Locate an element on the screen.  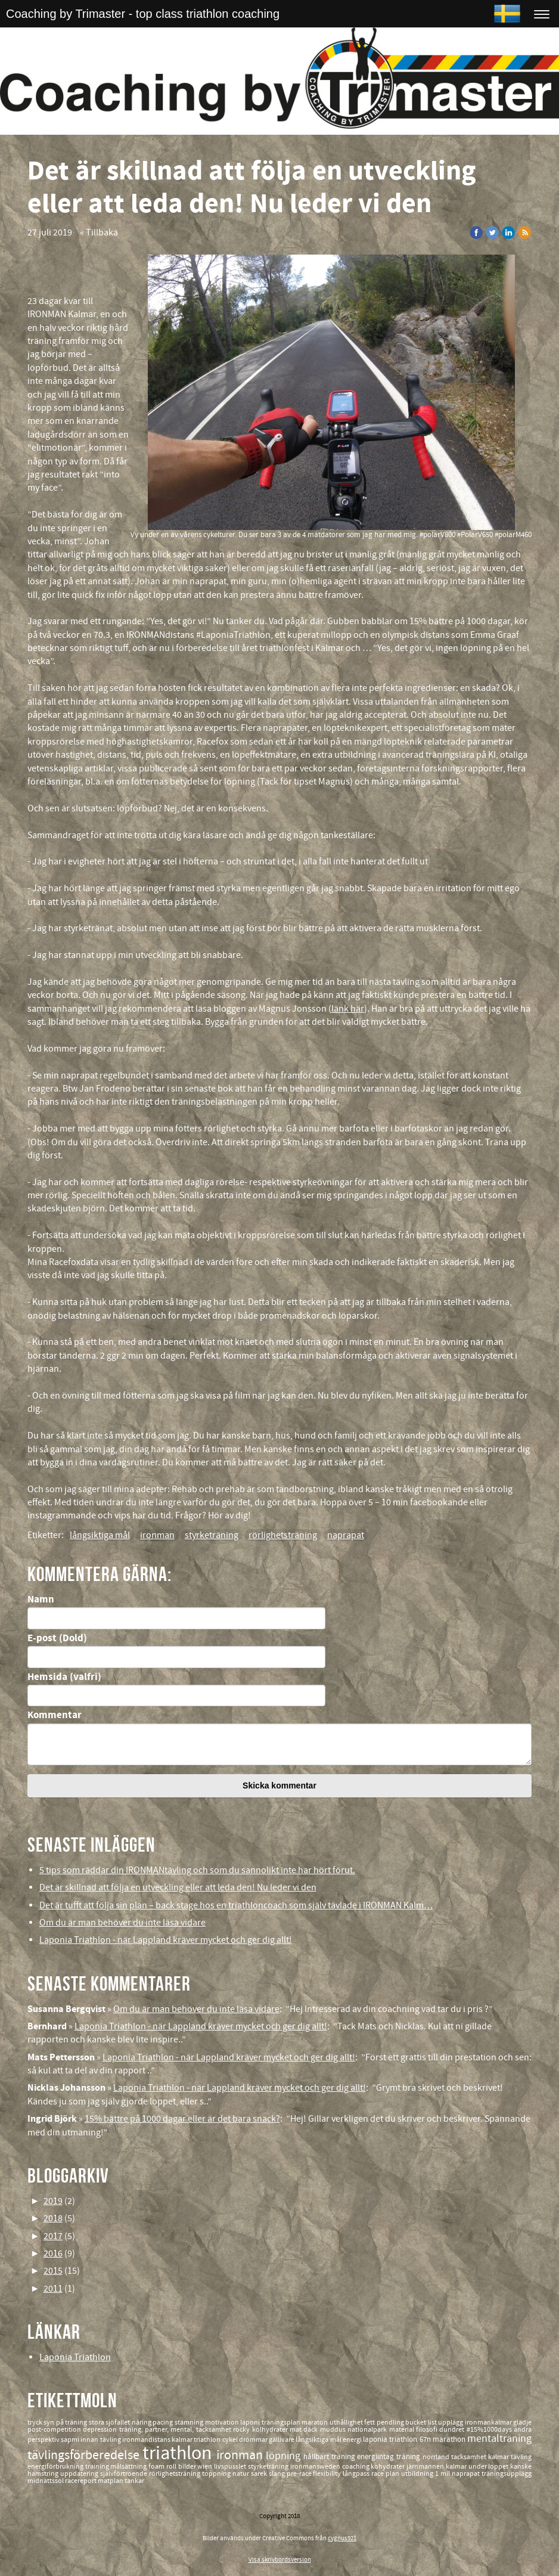
cygnus921 is located at coordinates (342, 2538).